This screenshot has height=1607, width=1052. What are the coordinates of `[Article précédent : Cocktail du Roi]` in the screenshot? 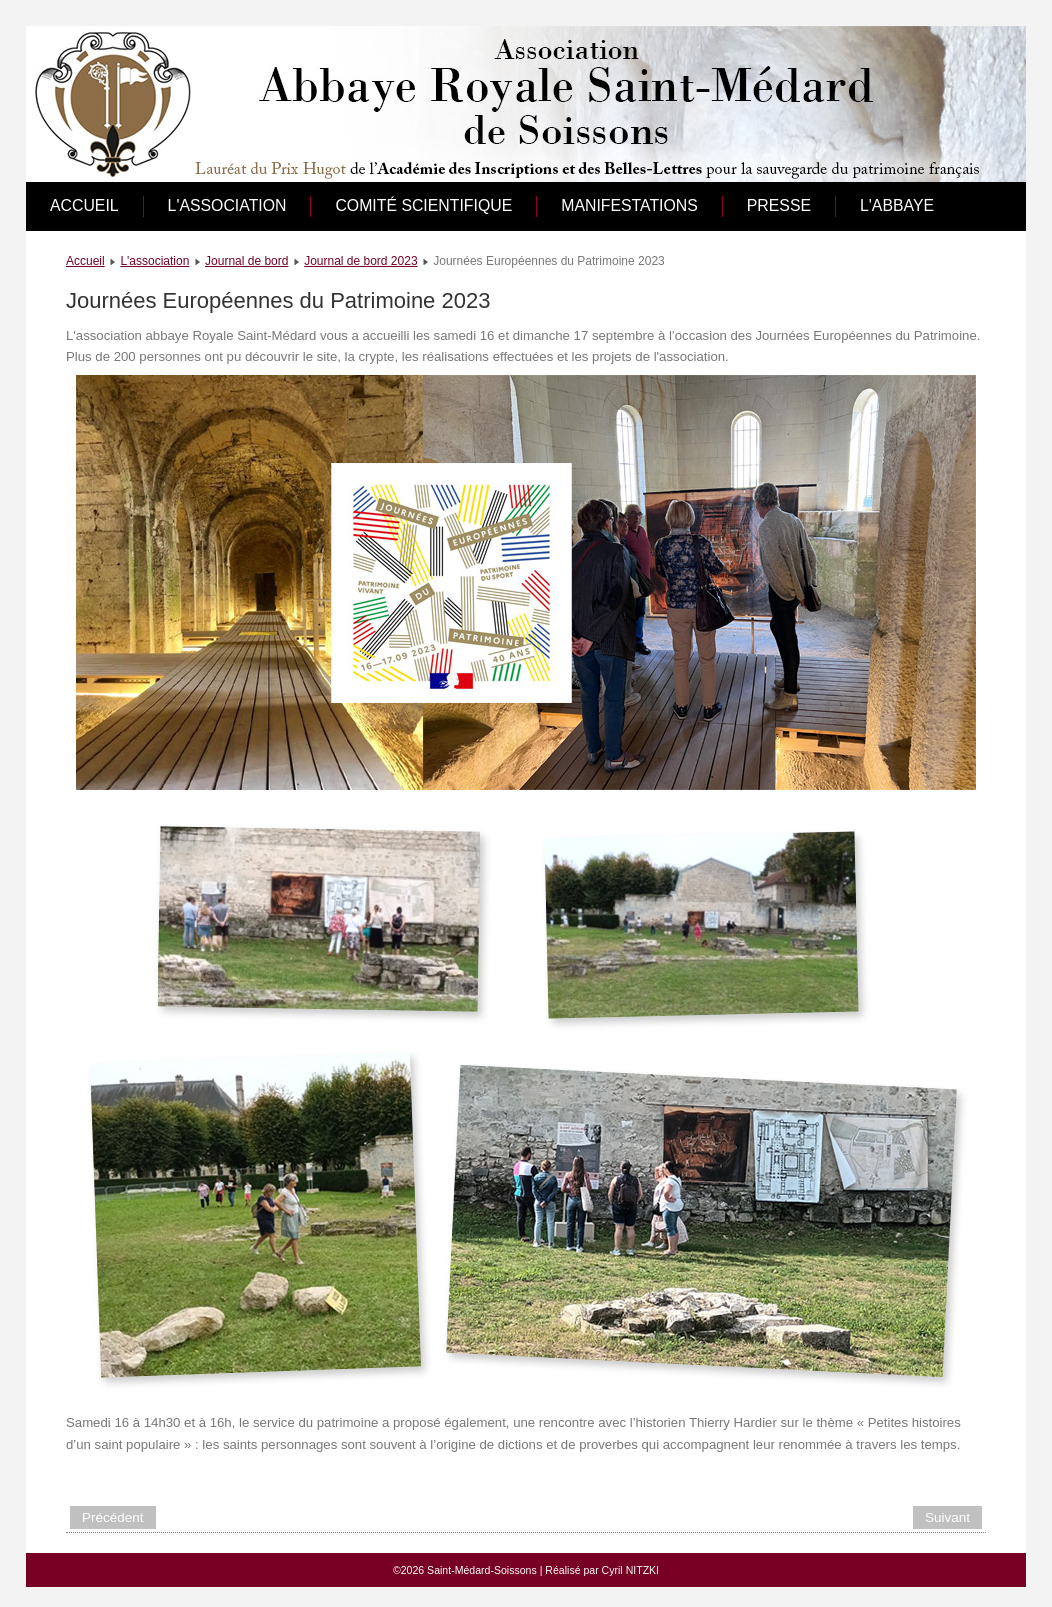 It's located at (113, 1517).